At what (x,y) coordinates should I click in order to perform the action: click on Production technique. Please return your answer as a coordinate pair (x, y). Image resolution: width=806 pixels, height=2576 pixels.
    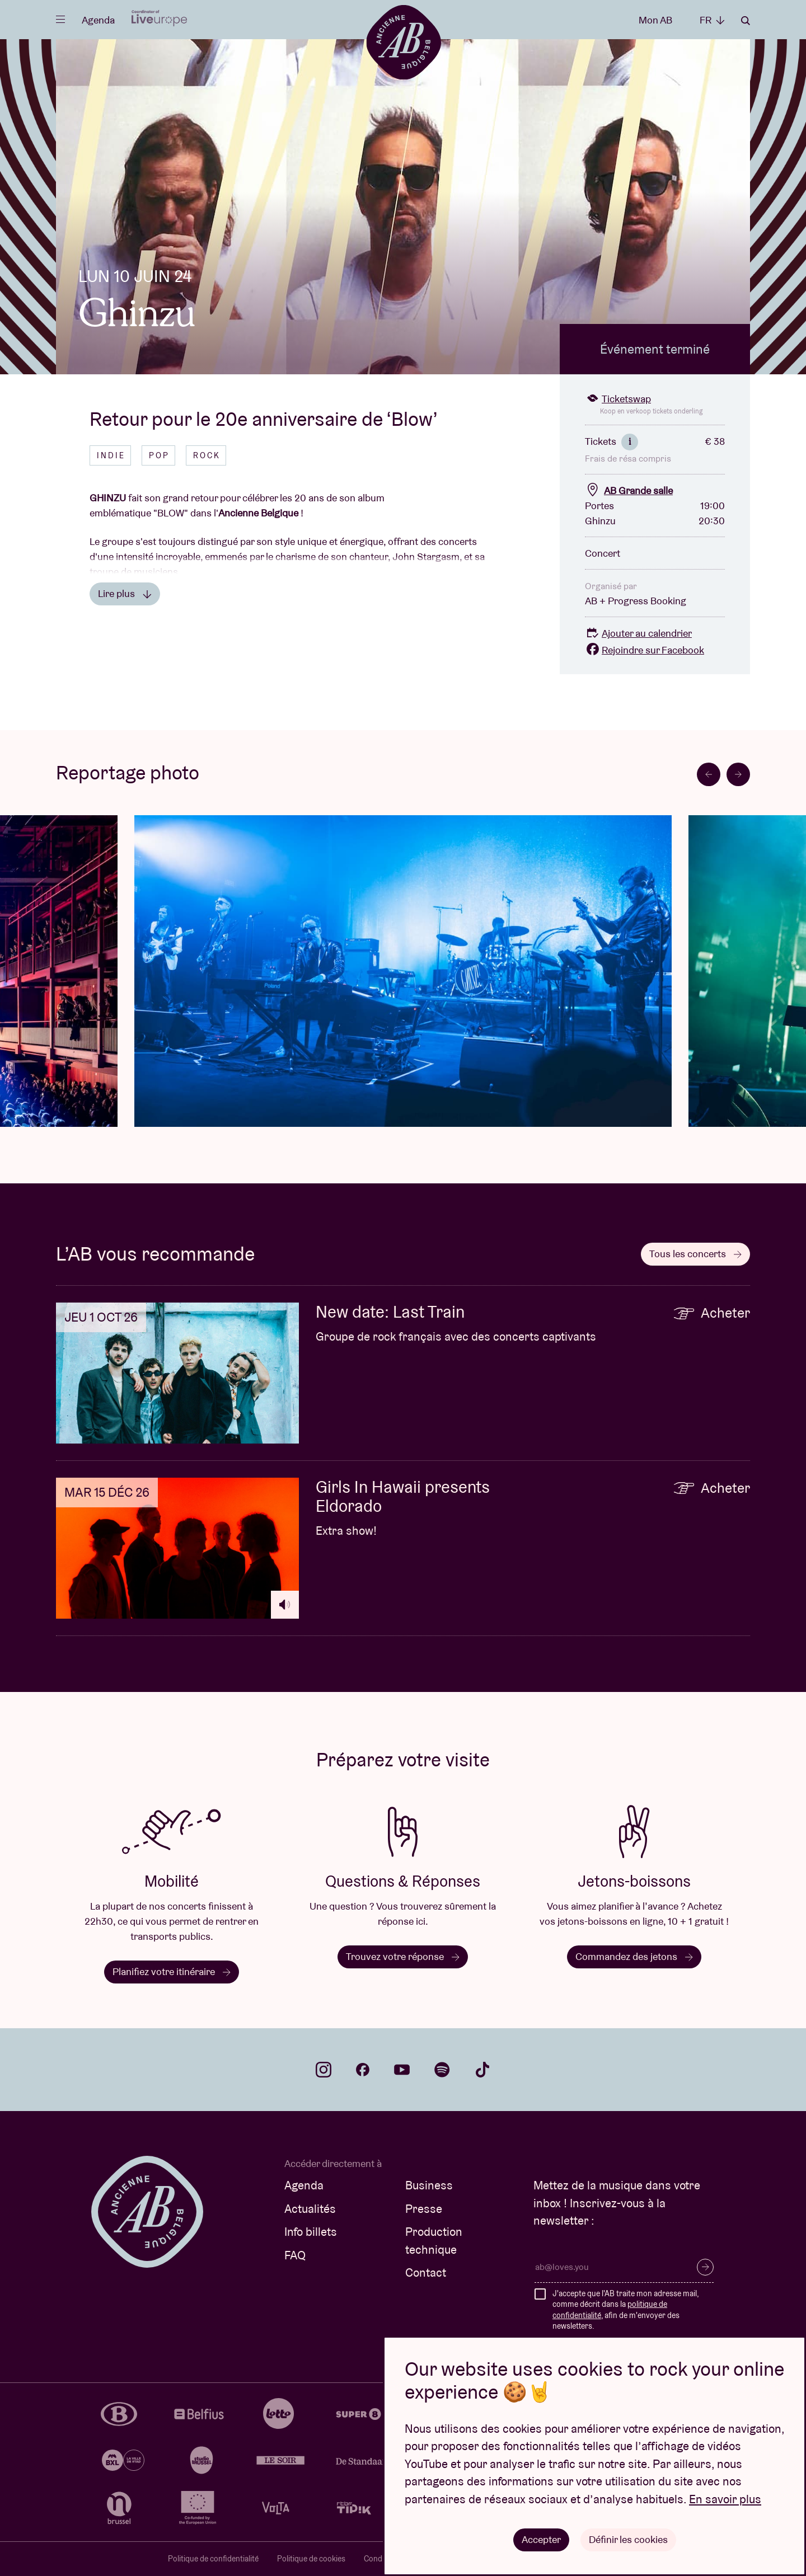
    Looking at the image, I should click on (433, 2240).